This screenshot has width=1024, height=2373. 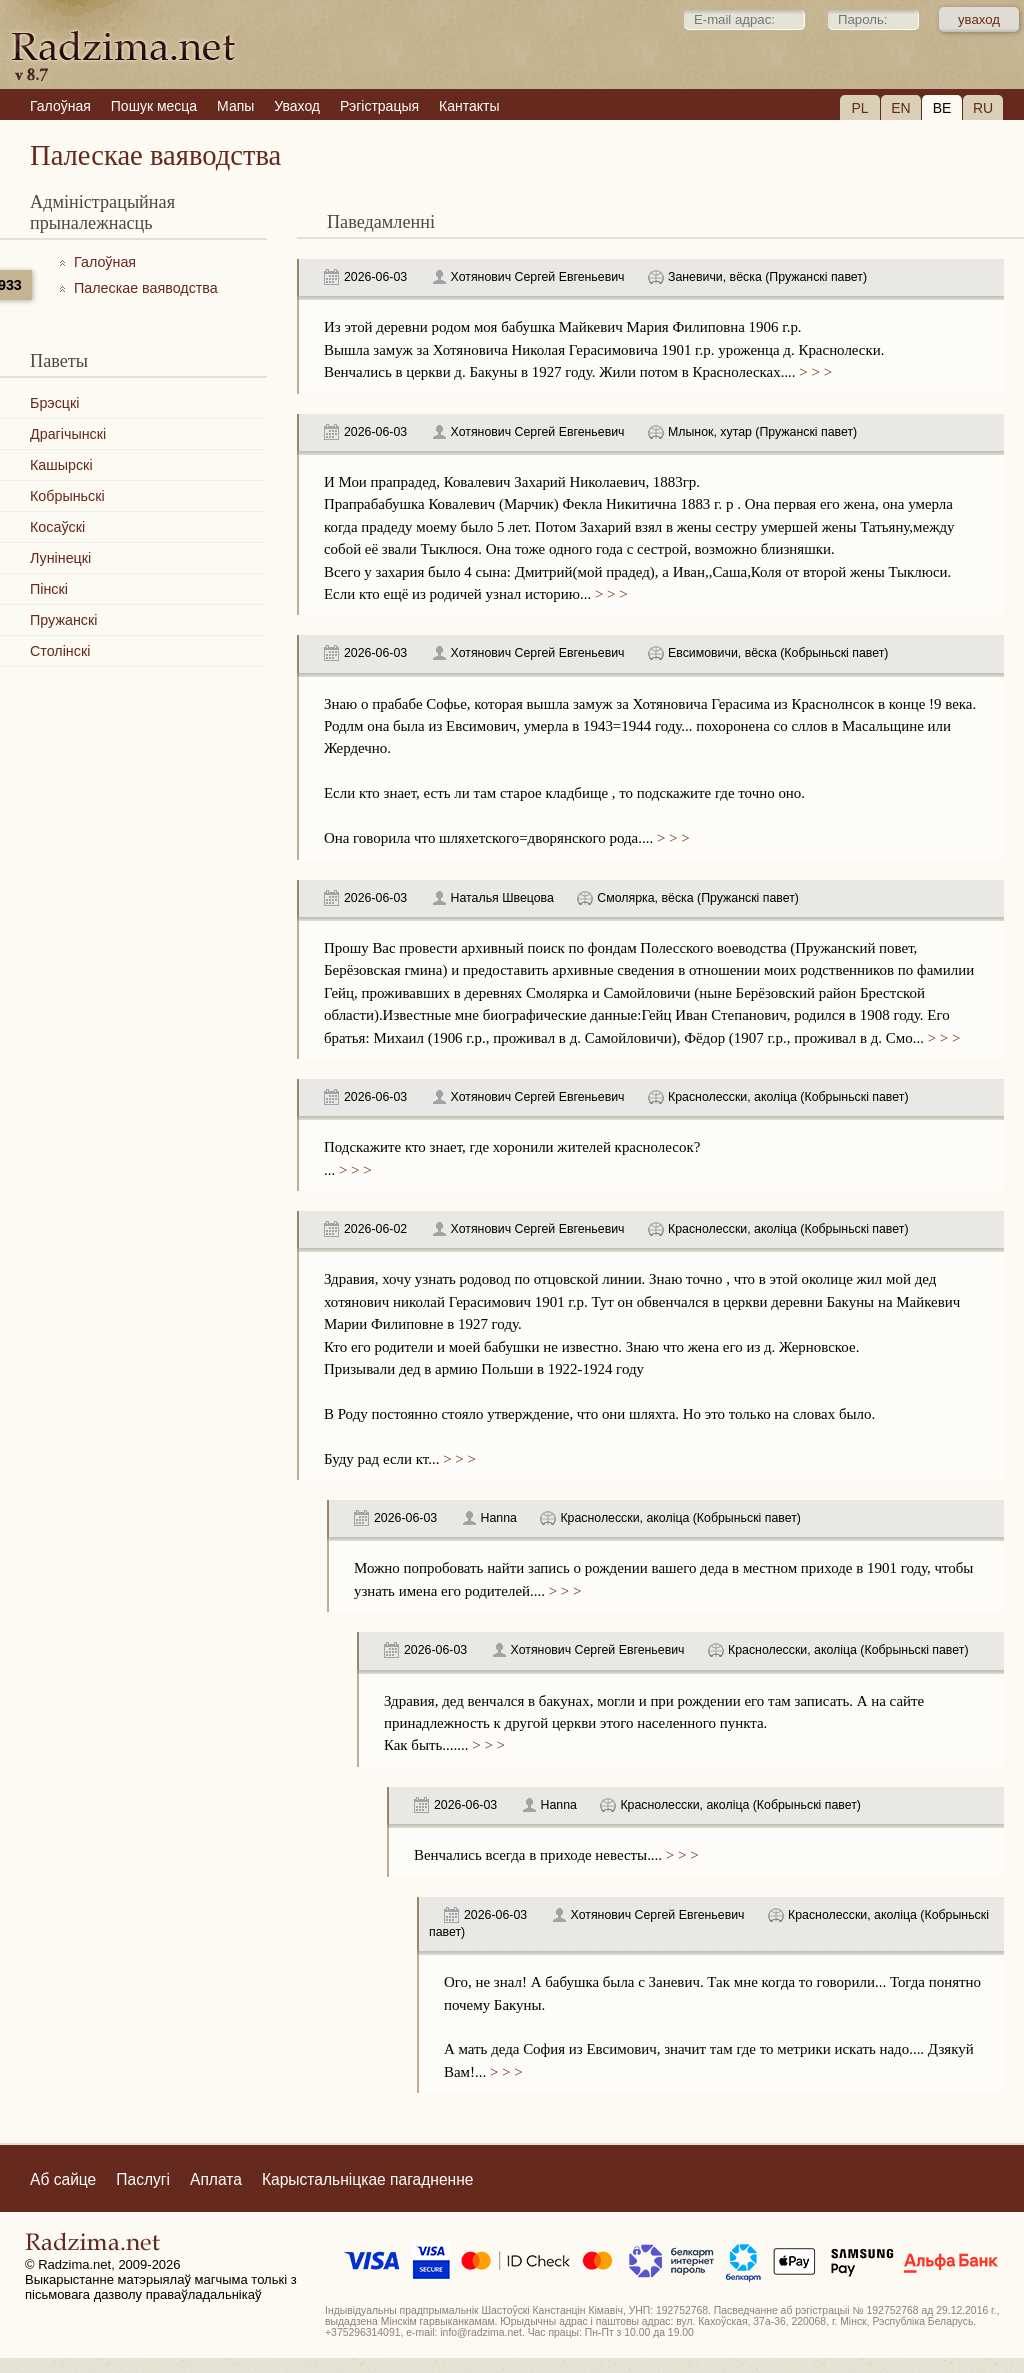 I want to click on Лунінецкі, so click(x=60, y=558).